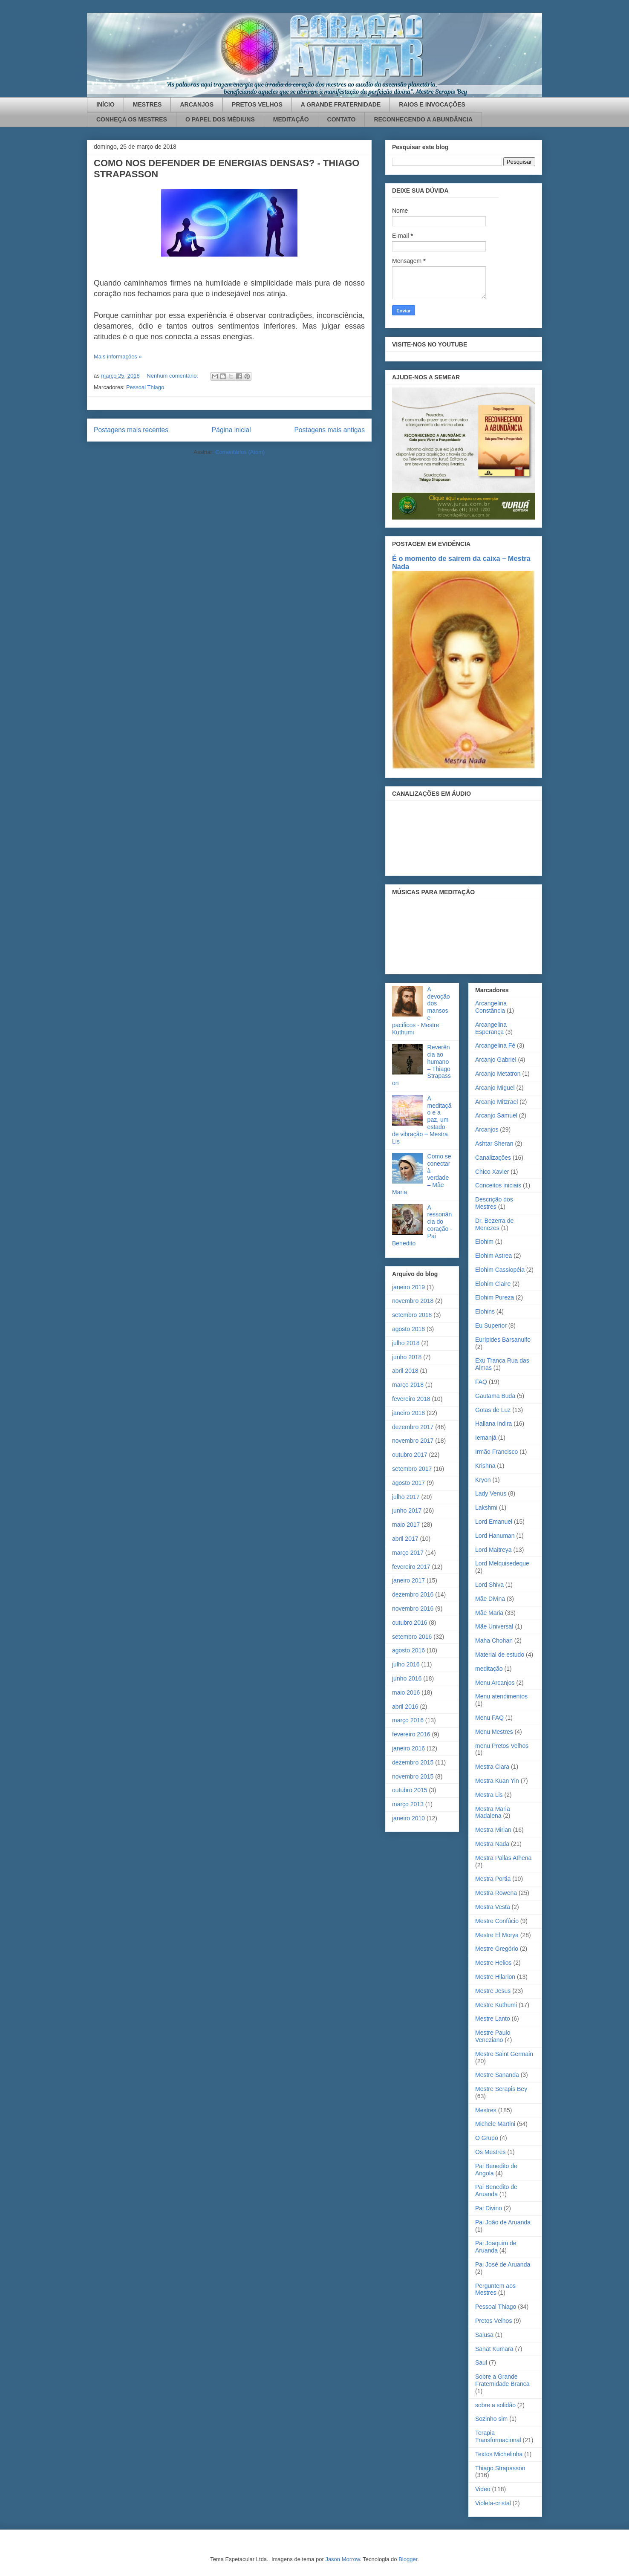 The width and height of the screenshot is (629, 2576). What do you see at coordinates (503, 1339) in the screenshot?
I see `Eurípides Barsanulfo` at bounding box center [503, 1339].